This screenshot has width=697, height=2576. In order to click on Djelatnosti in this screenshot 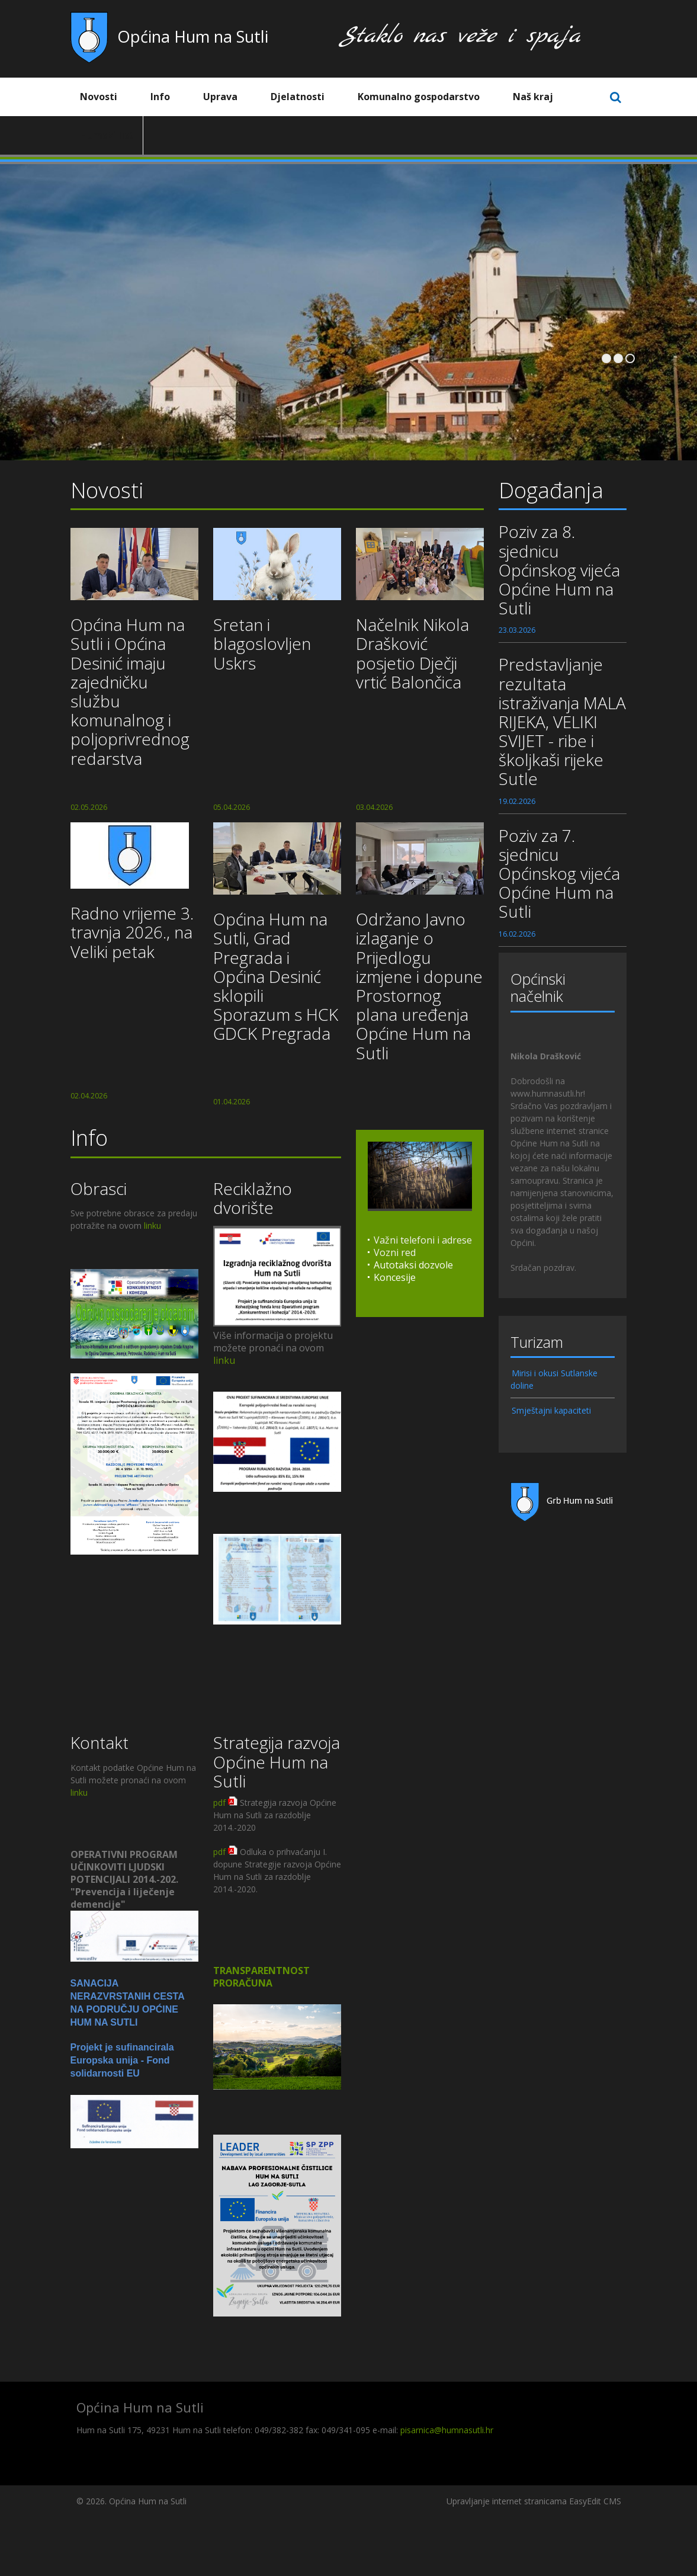, I will do `click(306, 96)`.